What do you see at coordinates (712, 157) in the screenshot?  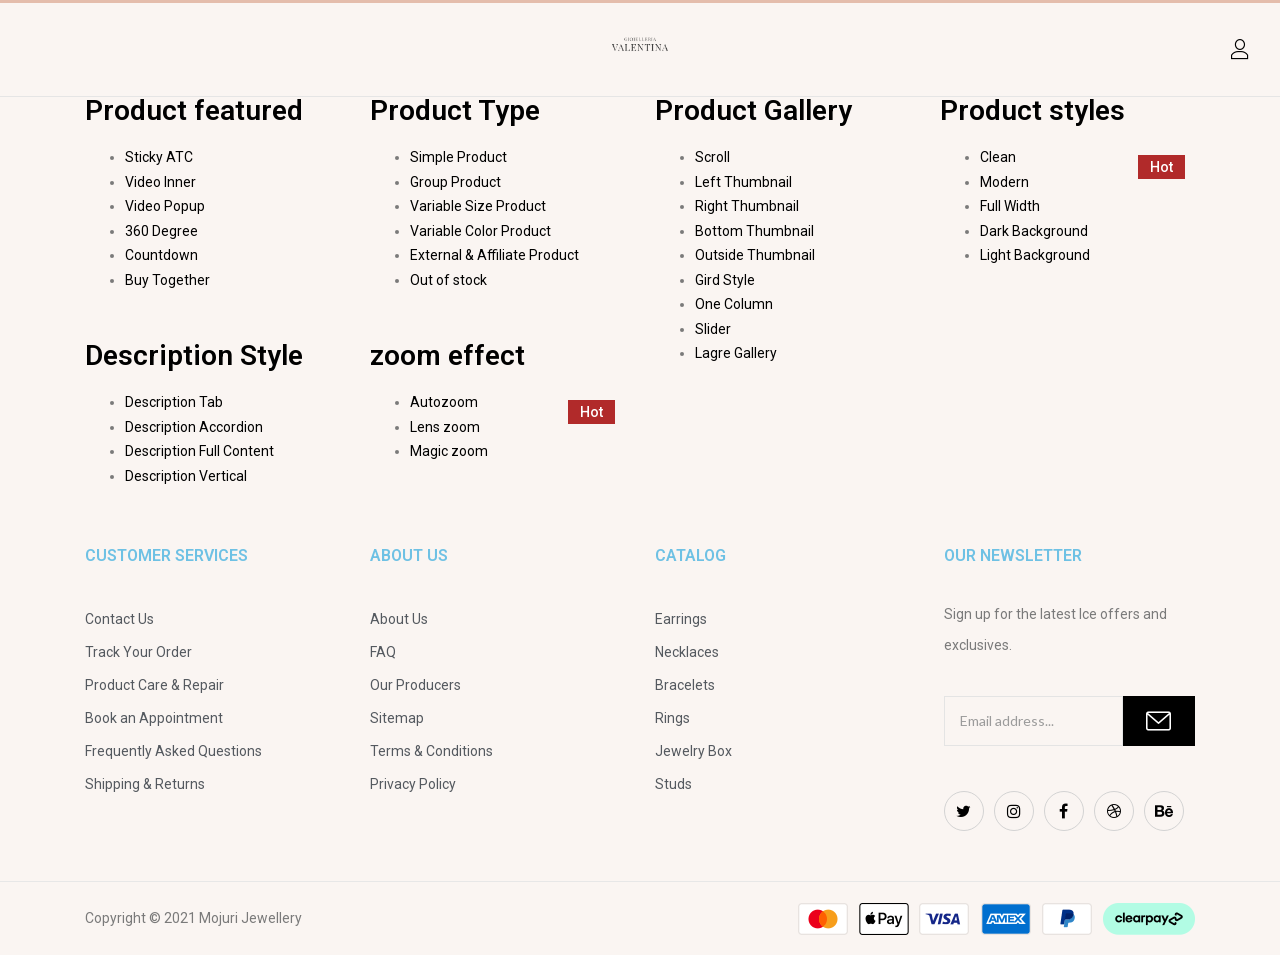 I see `Scroll` at bounding box center [712, 157].